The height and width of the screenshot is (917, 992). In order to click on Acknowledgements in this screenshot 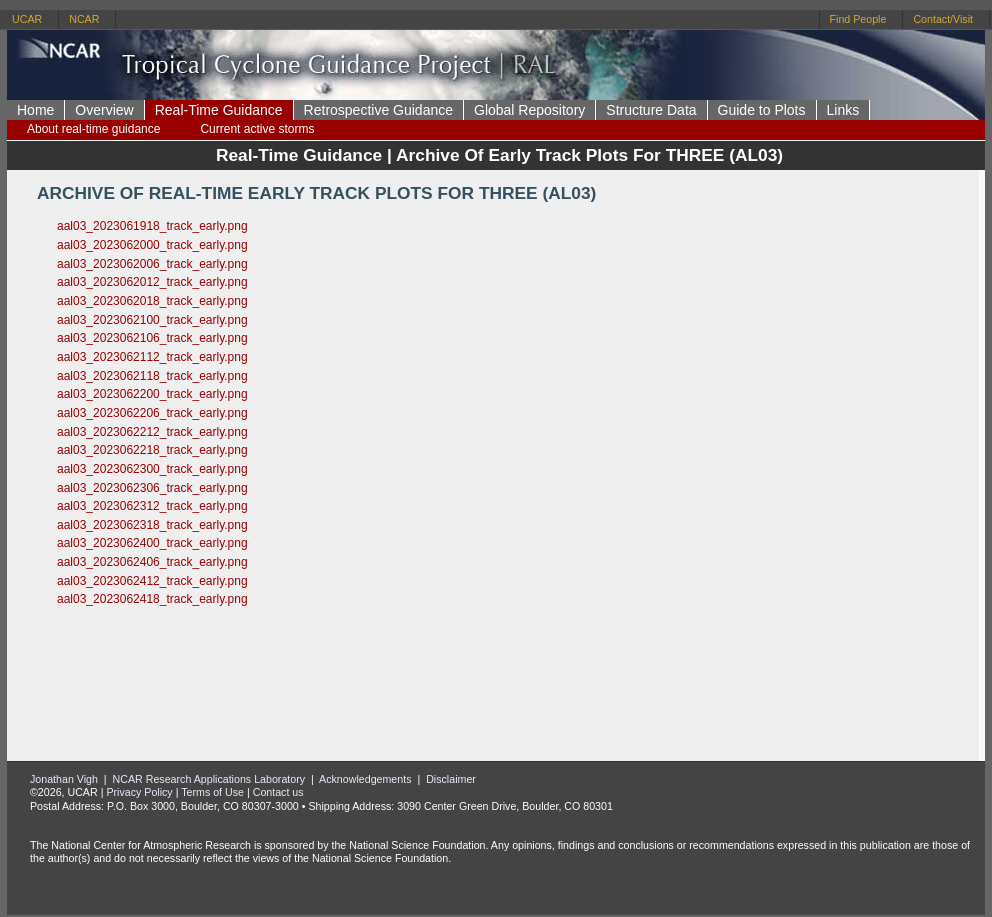, I will do `click(365, 779)`.